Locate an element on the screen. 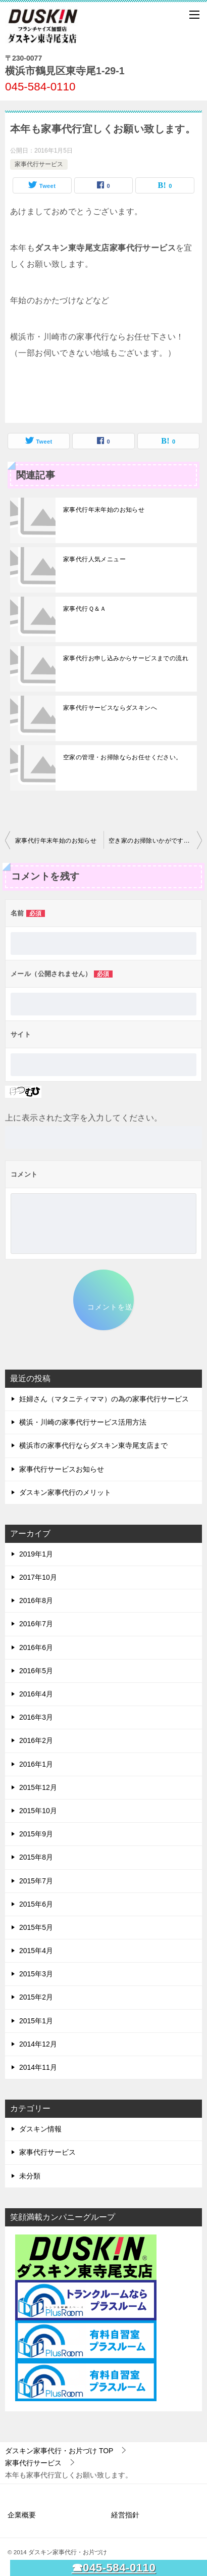  2015年3月 is located at coordinates (36, 1974).